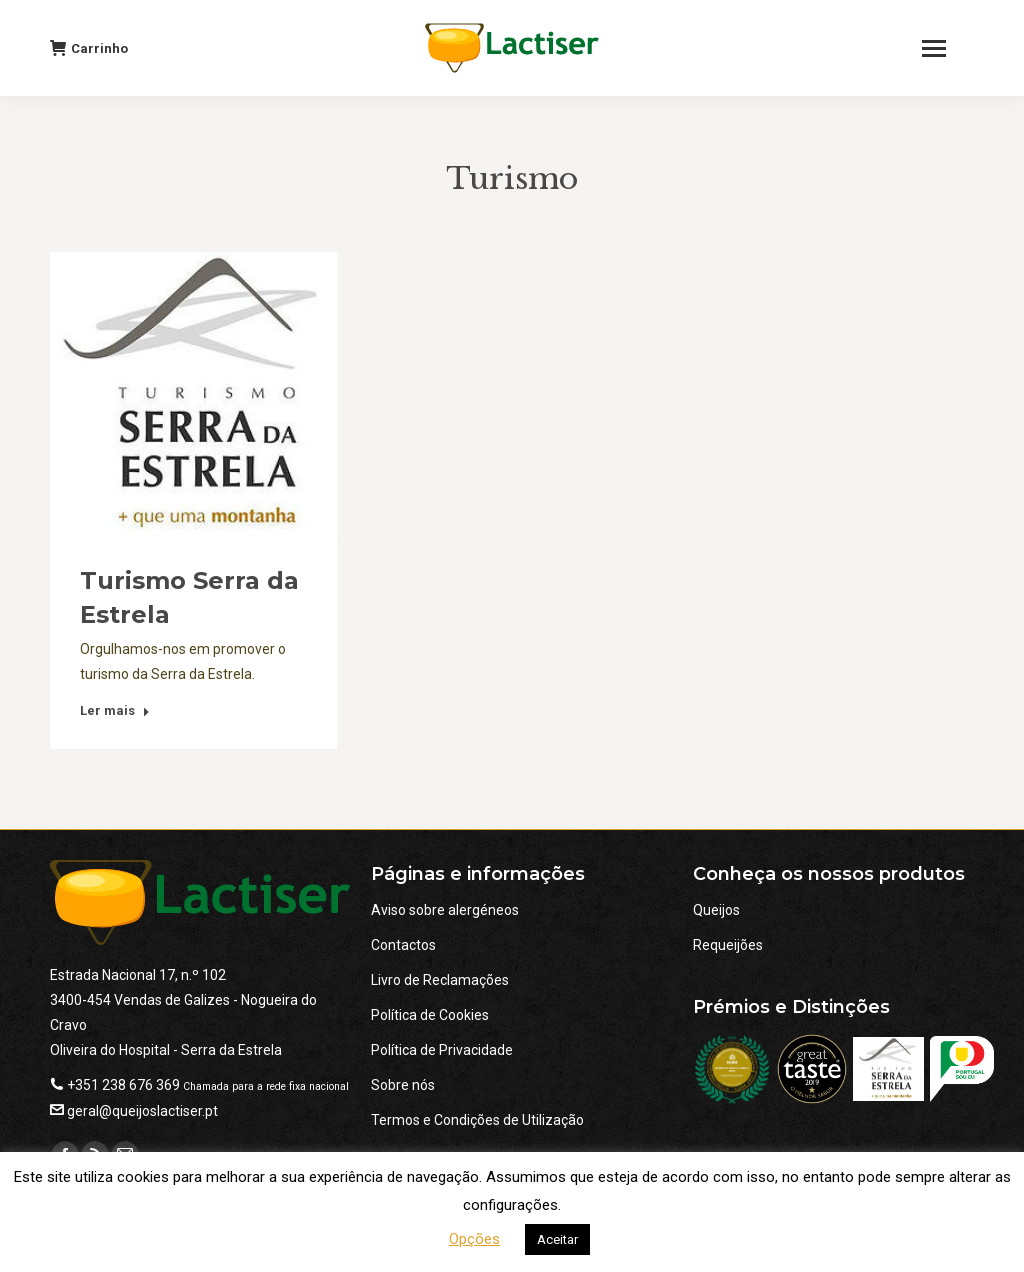 The width and height of the screenshot is (1024, 1272). I want to click on +351 238 676 369, so click(123, 1085).